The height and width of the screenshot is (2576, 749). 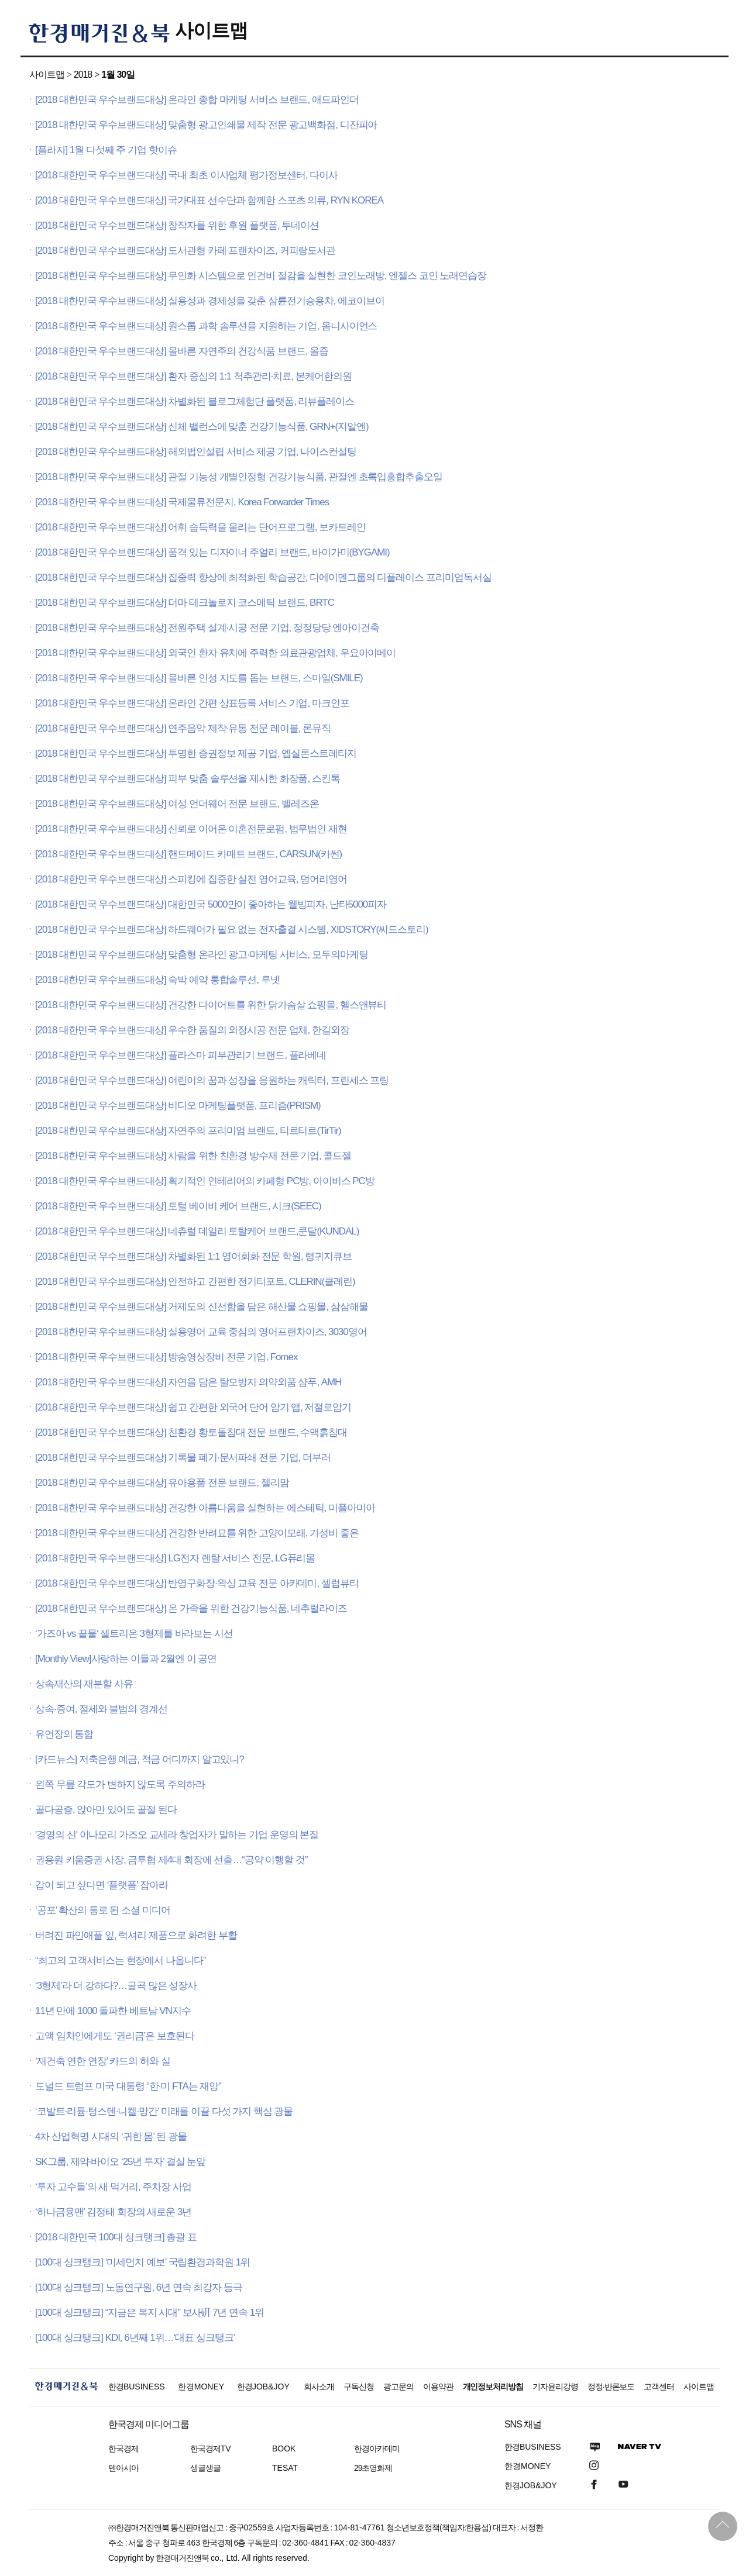 What do you see at coordinates (123, 2448) in the screenshot?
I see `한국경제` at bounding box center [123, 2448].